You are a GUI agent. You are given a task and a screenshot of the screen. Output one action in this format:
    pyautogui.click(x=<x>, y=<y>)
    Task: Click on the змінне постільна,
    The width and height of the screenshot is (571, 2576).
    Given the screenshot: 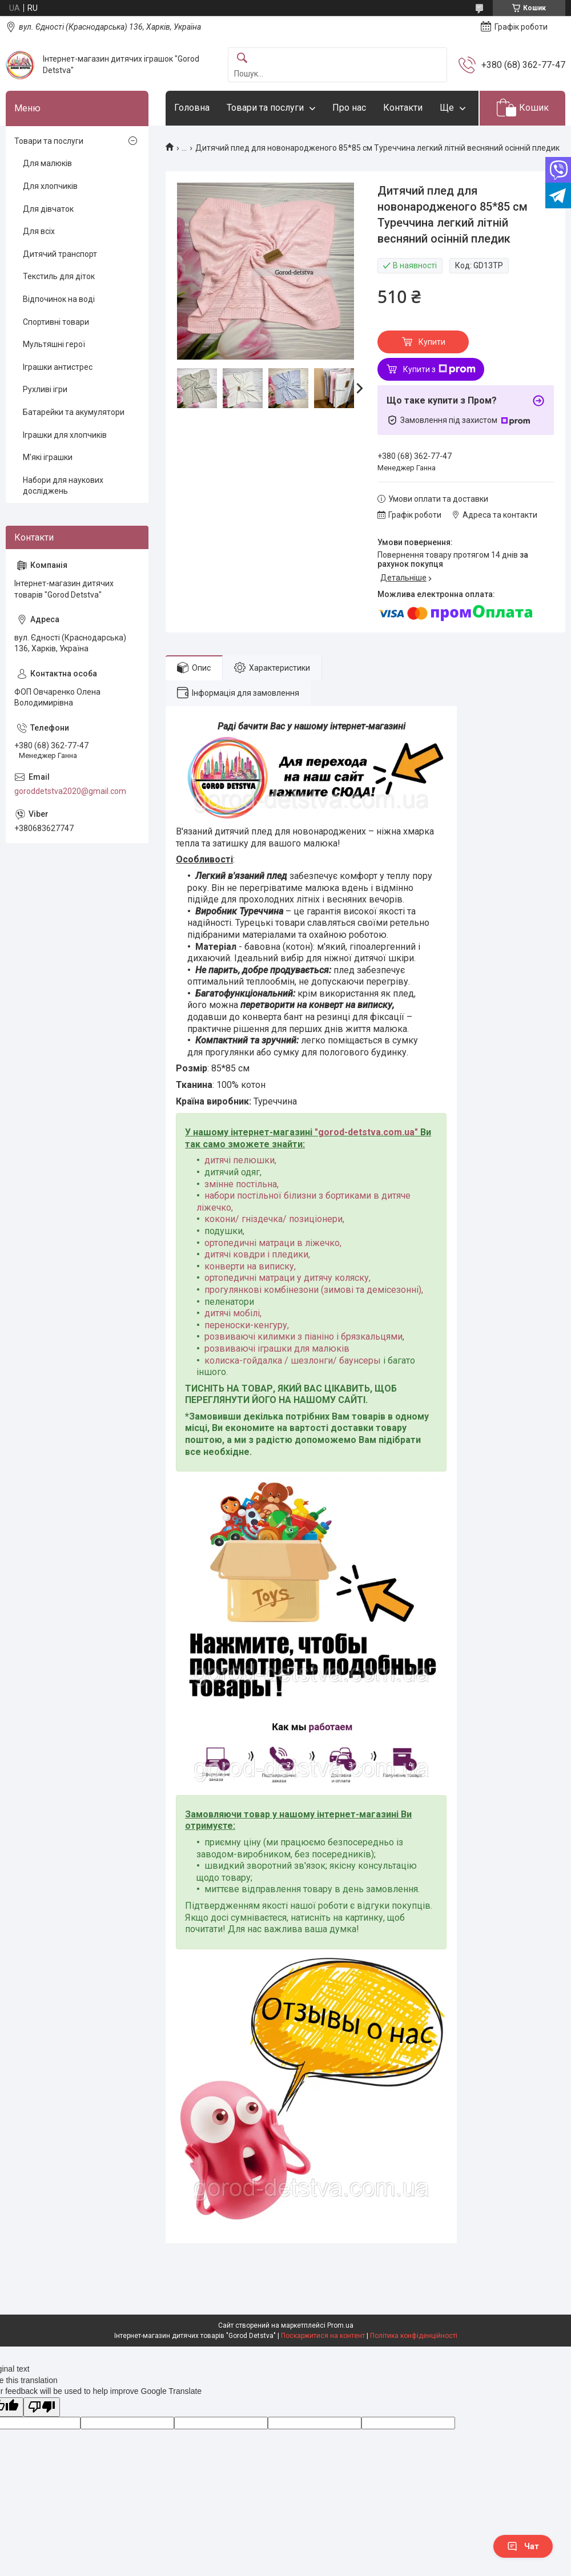 What is the action you would take?
    pyautogui.click(x=241, y=1184)
    